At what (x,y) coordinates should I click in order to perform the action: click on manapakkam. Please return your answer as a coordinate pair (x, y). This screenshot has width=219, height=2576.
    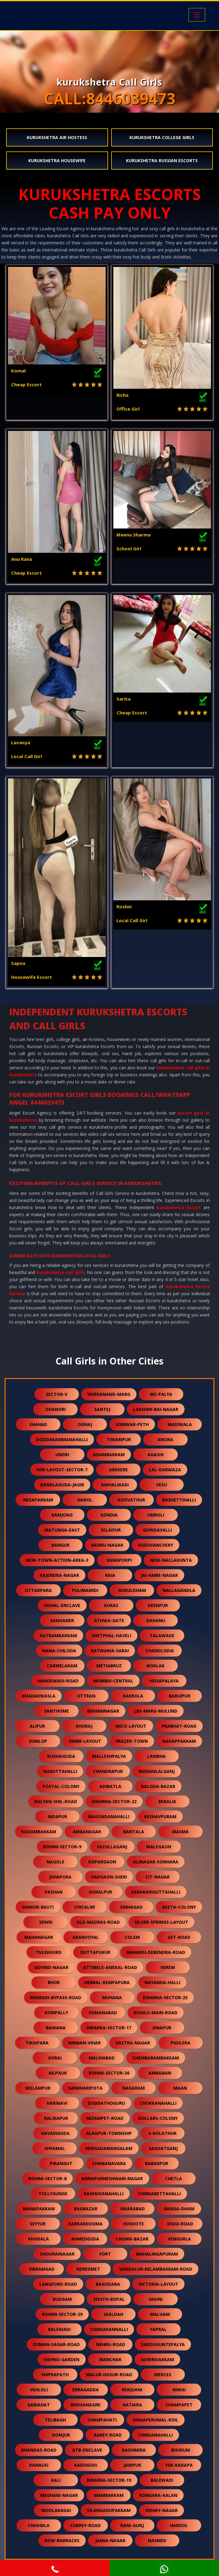
    Looking at the image, I should click on (39, 2209).